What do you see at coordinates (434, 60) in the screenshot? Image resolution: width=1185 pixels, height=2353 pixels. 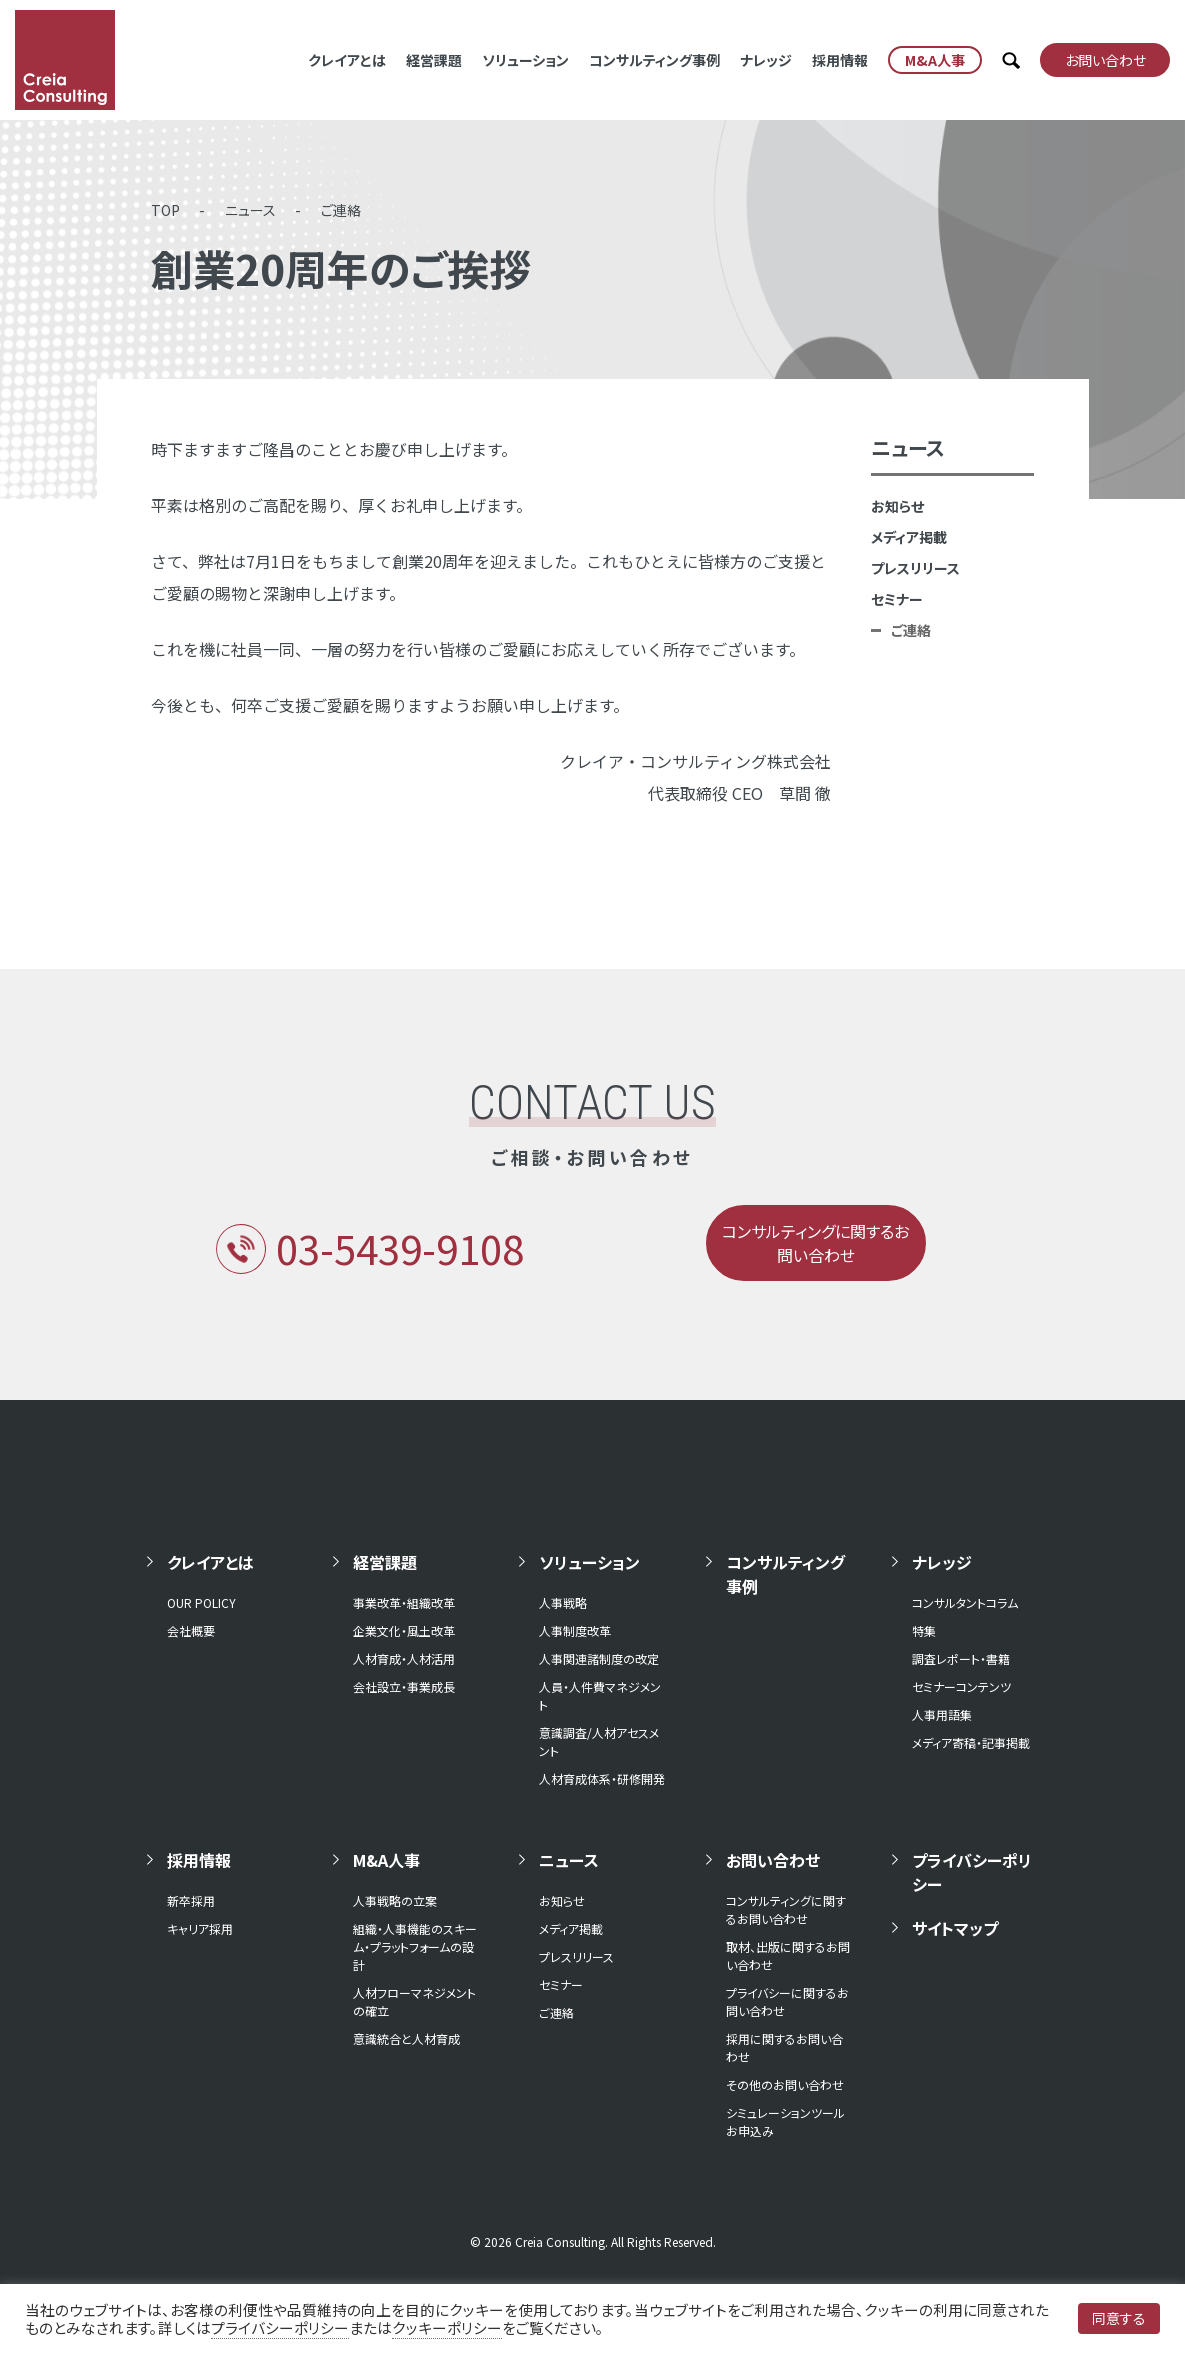 I see `経営課題` at bounding box center [434, 60].